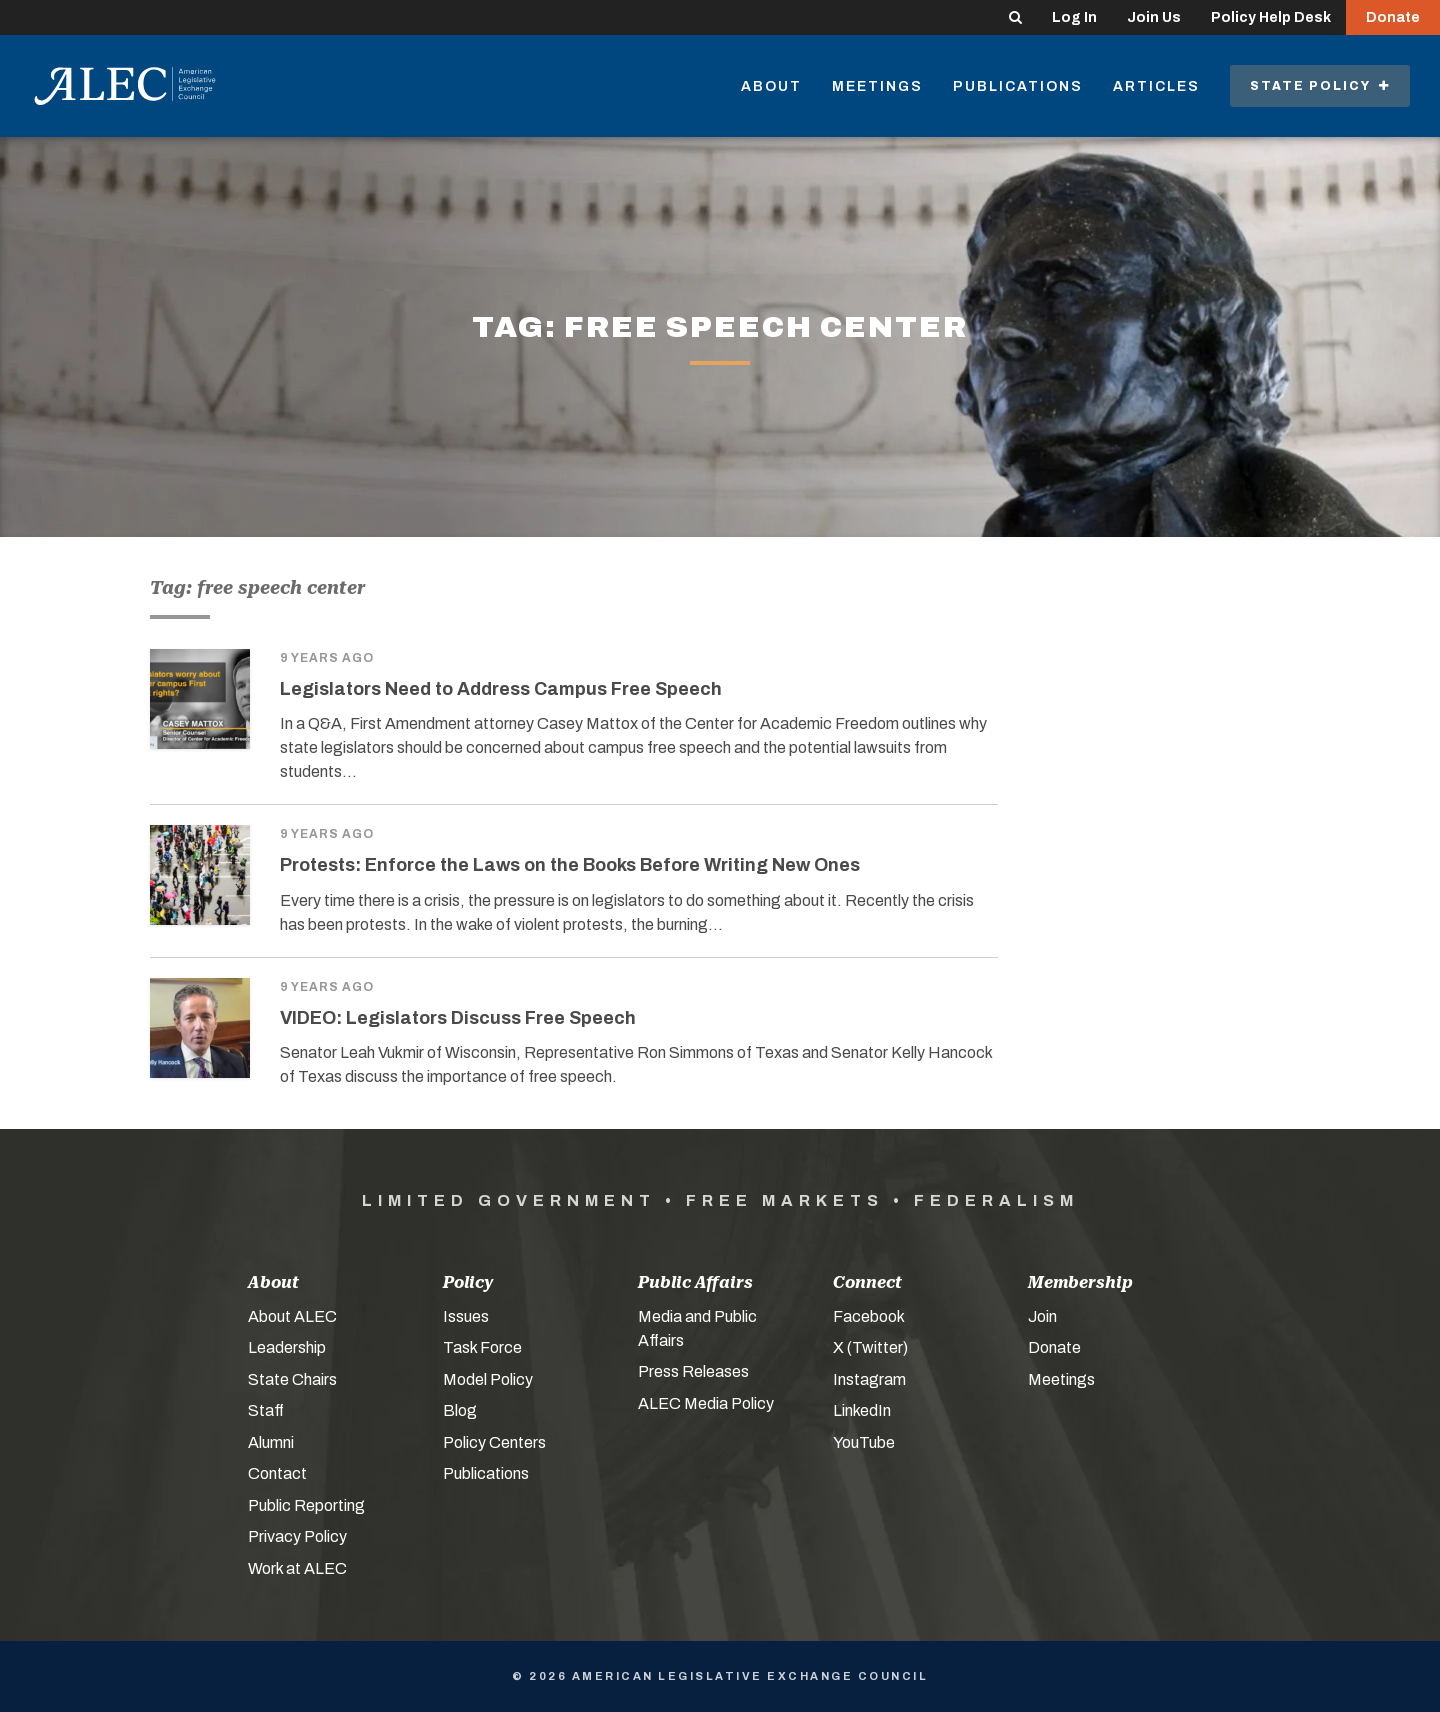  I want to click on Task Force, so click(482, 1347).